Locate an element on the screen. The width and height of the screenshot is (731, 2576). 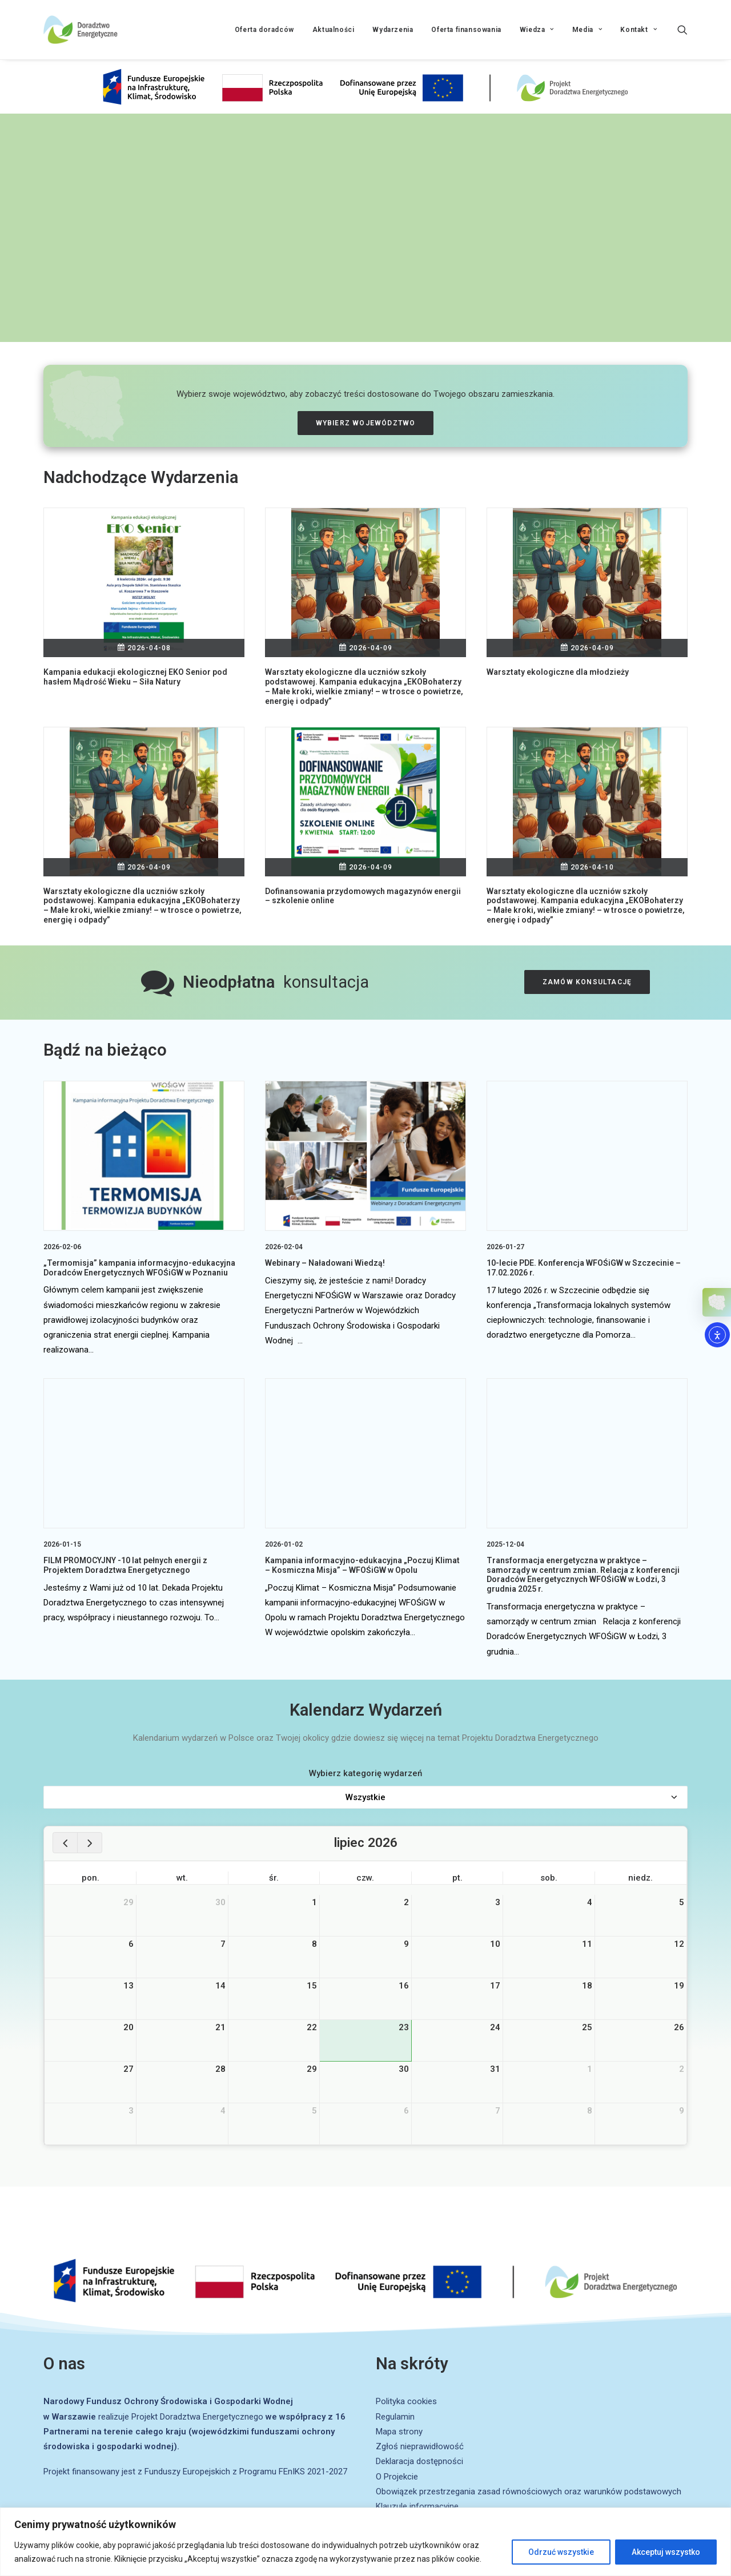
Kampania informacyjno-edukacyjna „Poczuj Klimat – Kosmiczna Misja” – WFOŚiGW w Opolu is located at coordinates (362, 1565).